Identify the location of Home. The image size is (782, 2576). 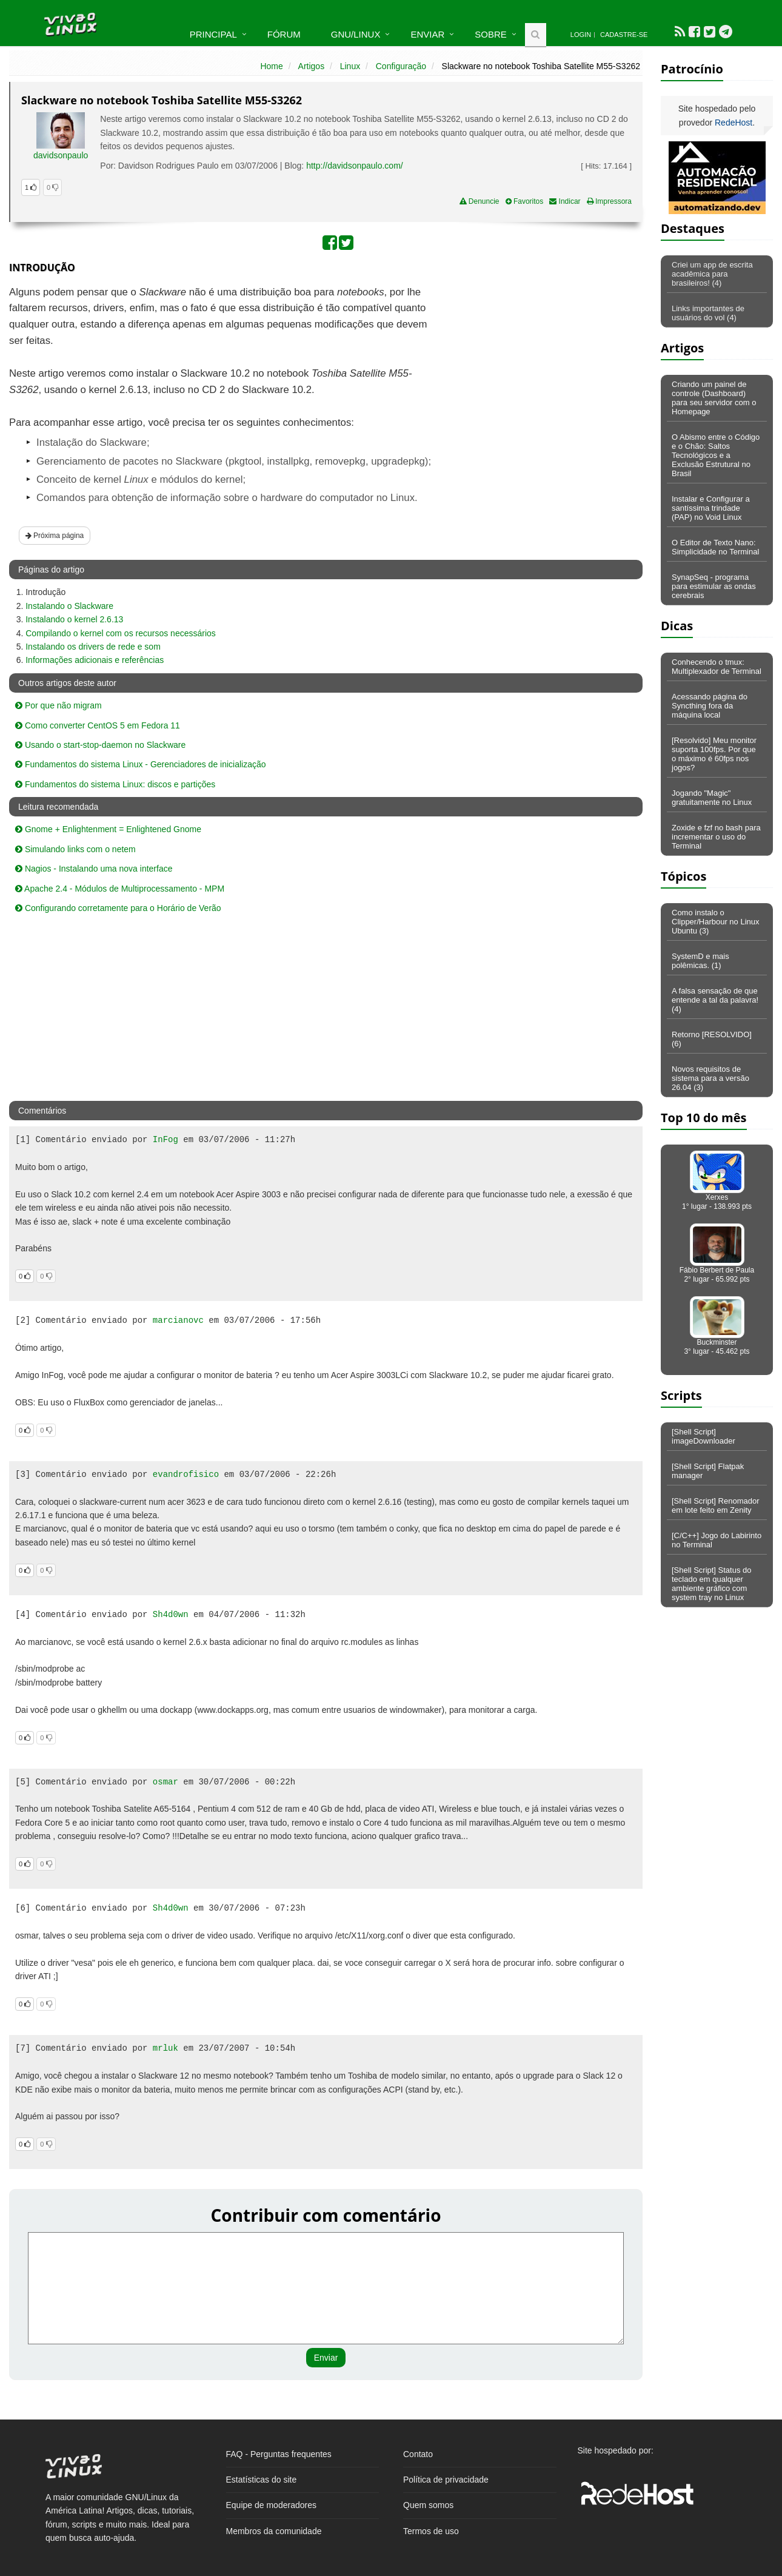
(271, 66).